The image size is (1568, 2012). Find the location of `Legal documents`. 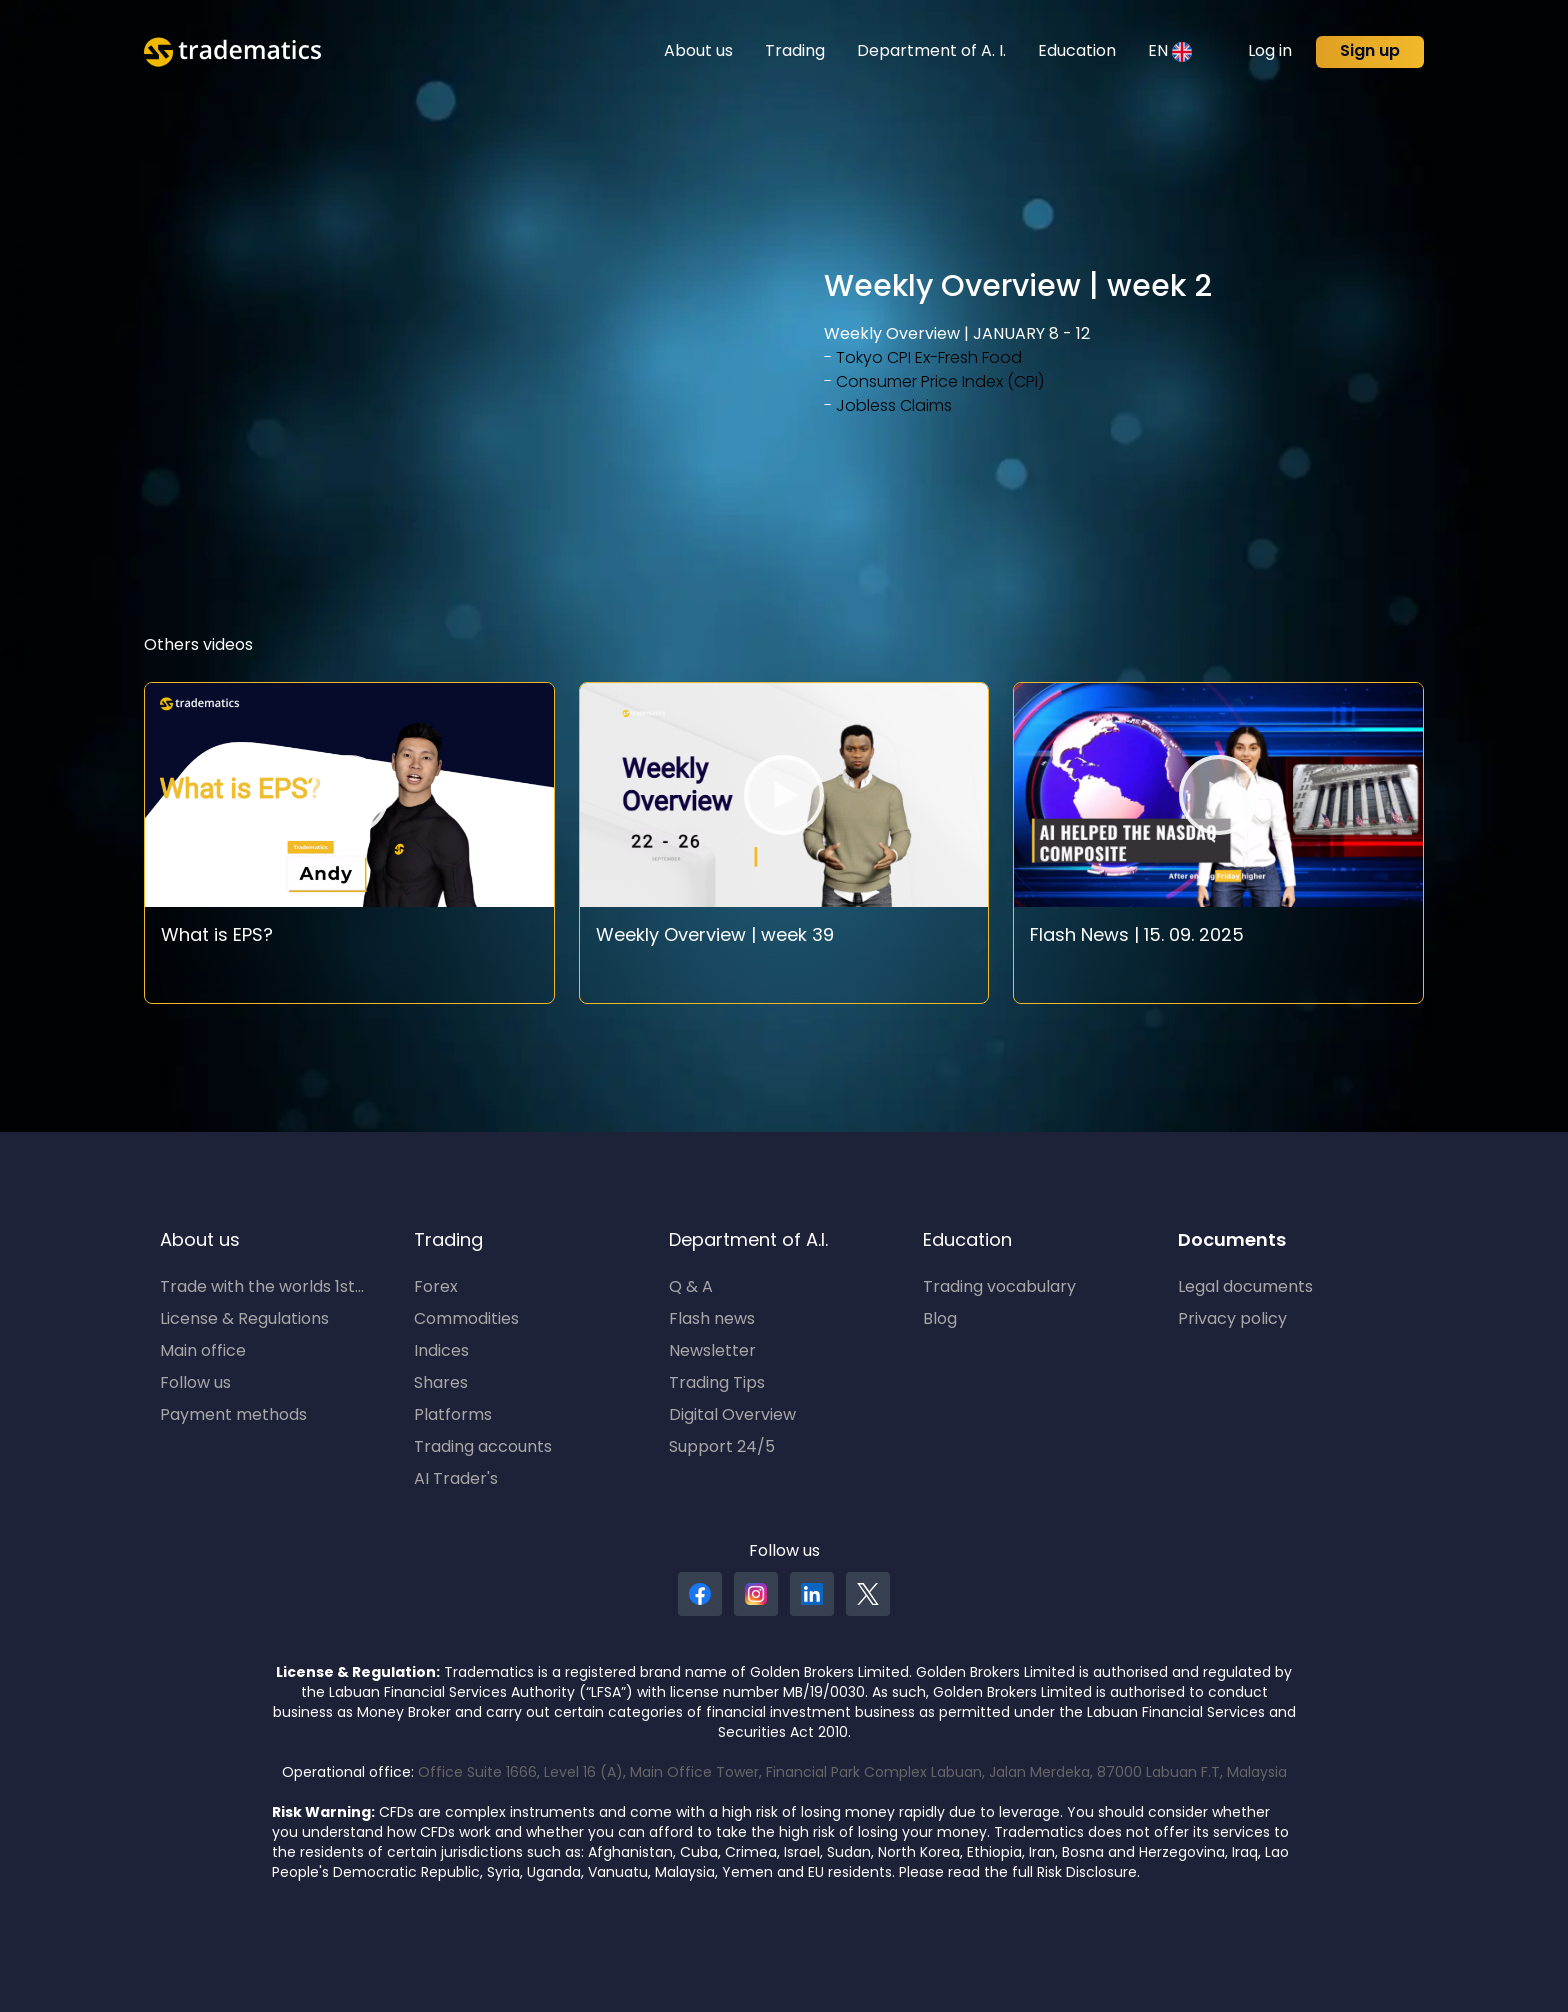

Legal documents is located at coordinates (1245, 1288).